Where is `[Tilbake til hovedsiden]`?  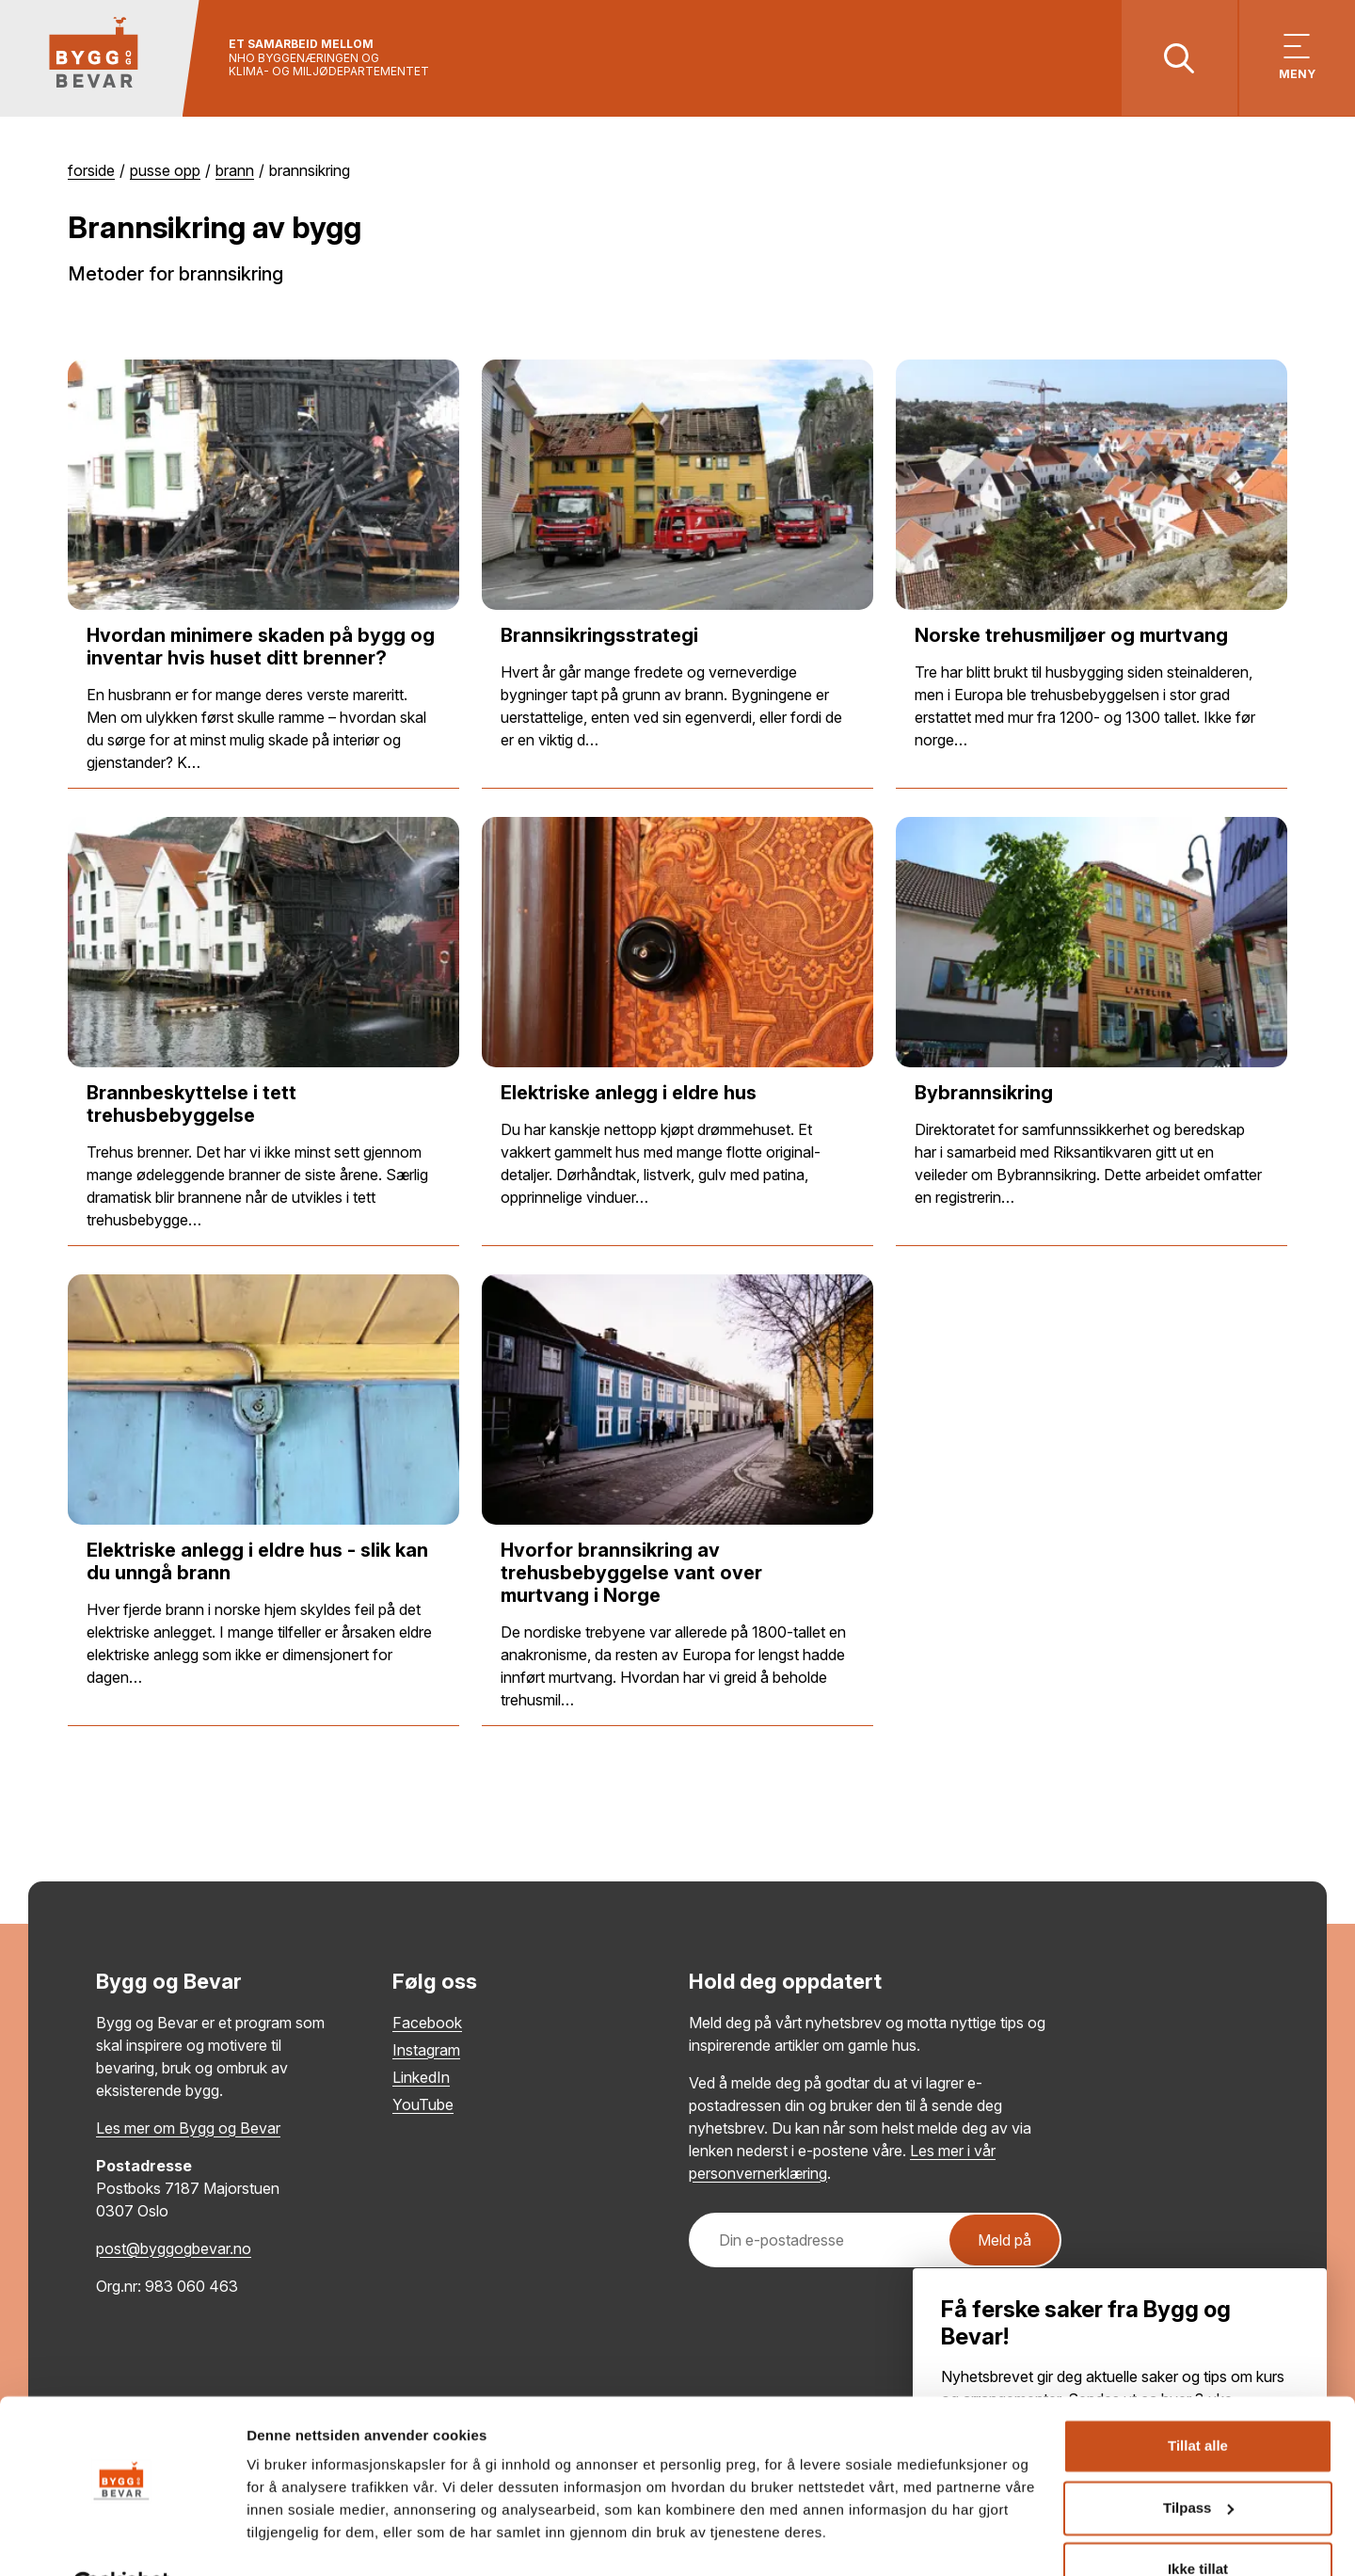
[Tilbake til hovedsiden] is located at coordinates (101, 59).